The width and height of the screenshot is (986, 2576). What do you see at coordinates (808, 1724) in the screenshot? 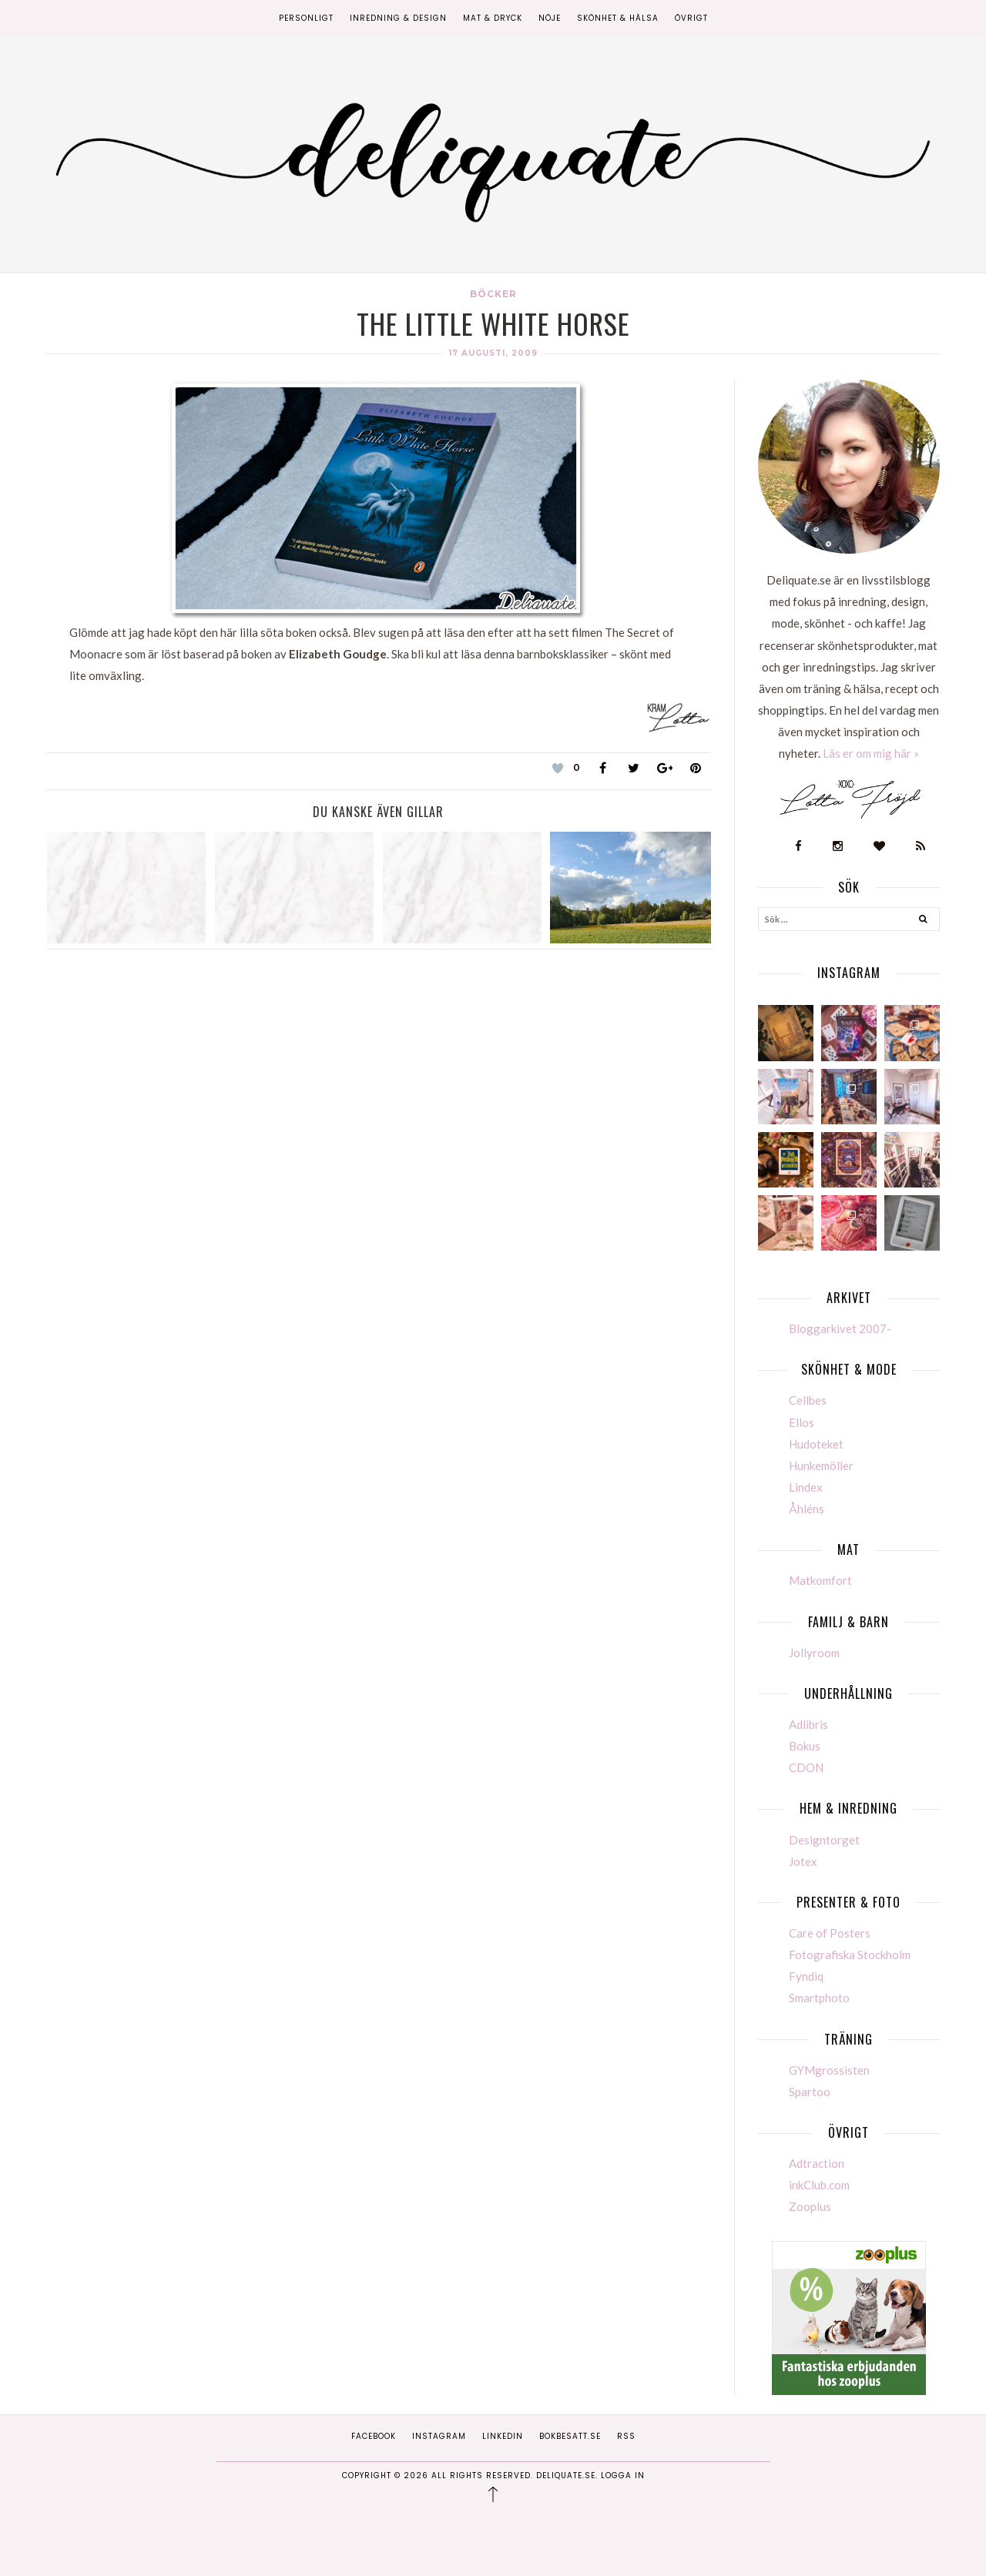
I see `Adlibris` at bounding box center [808, 1724].